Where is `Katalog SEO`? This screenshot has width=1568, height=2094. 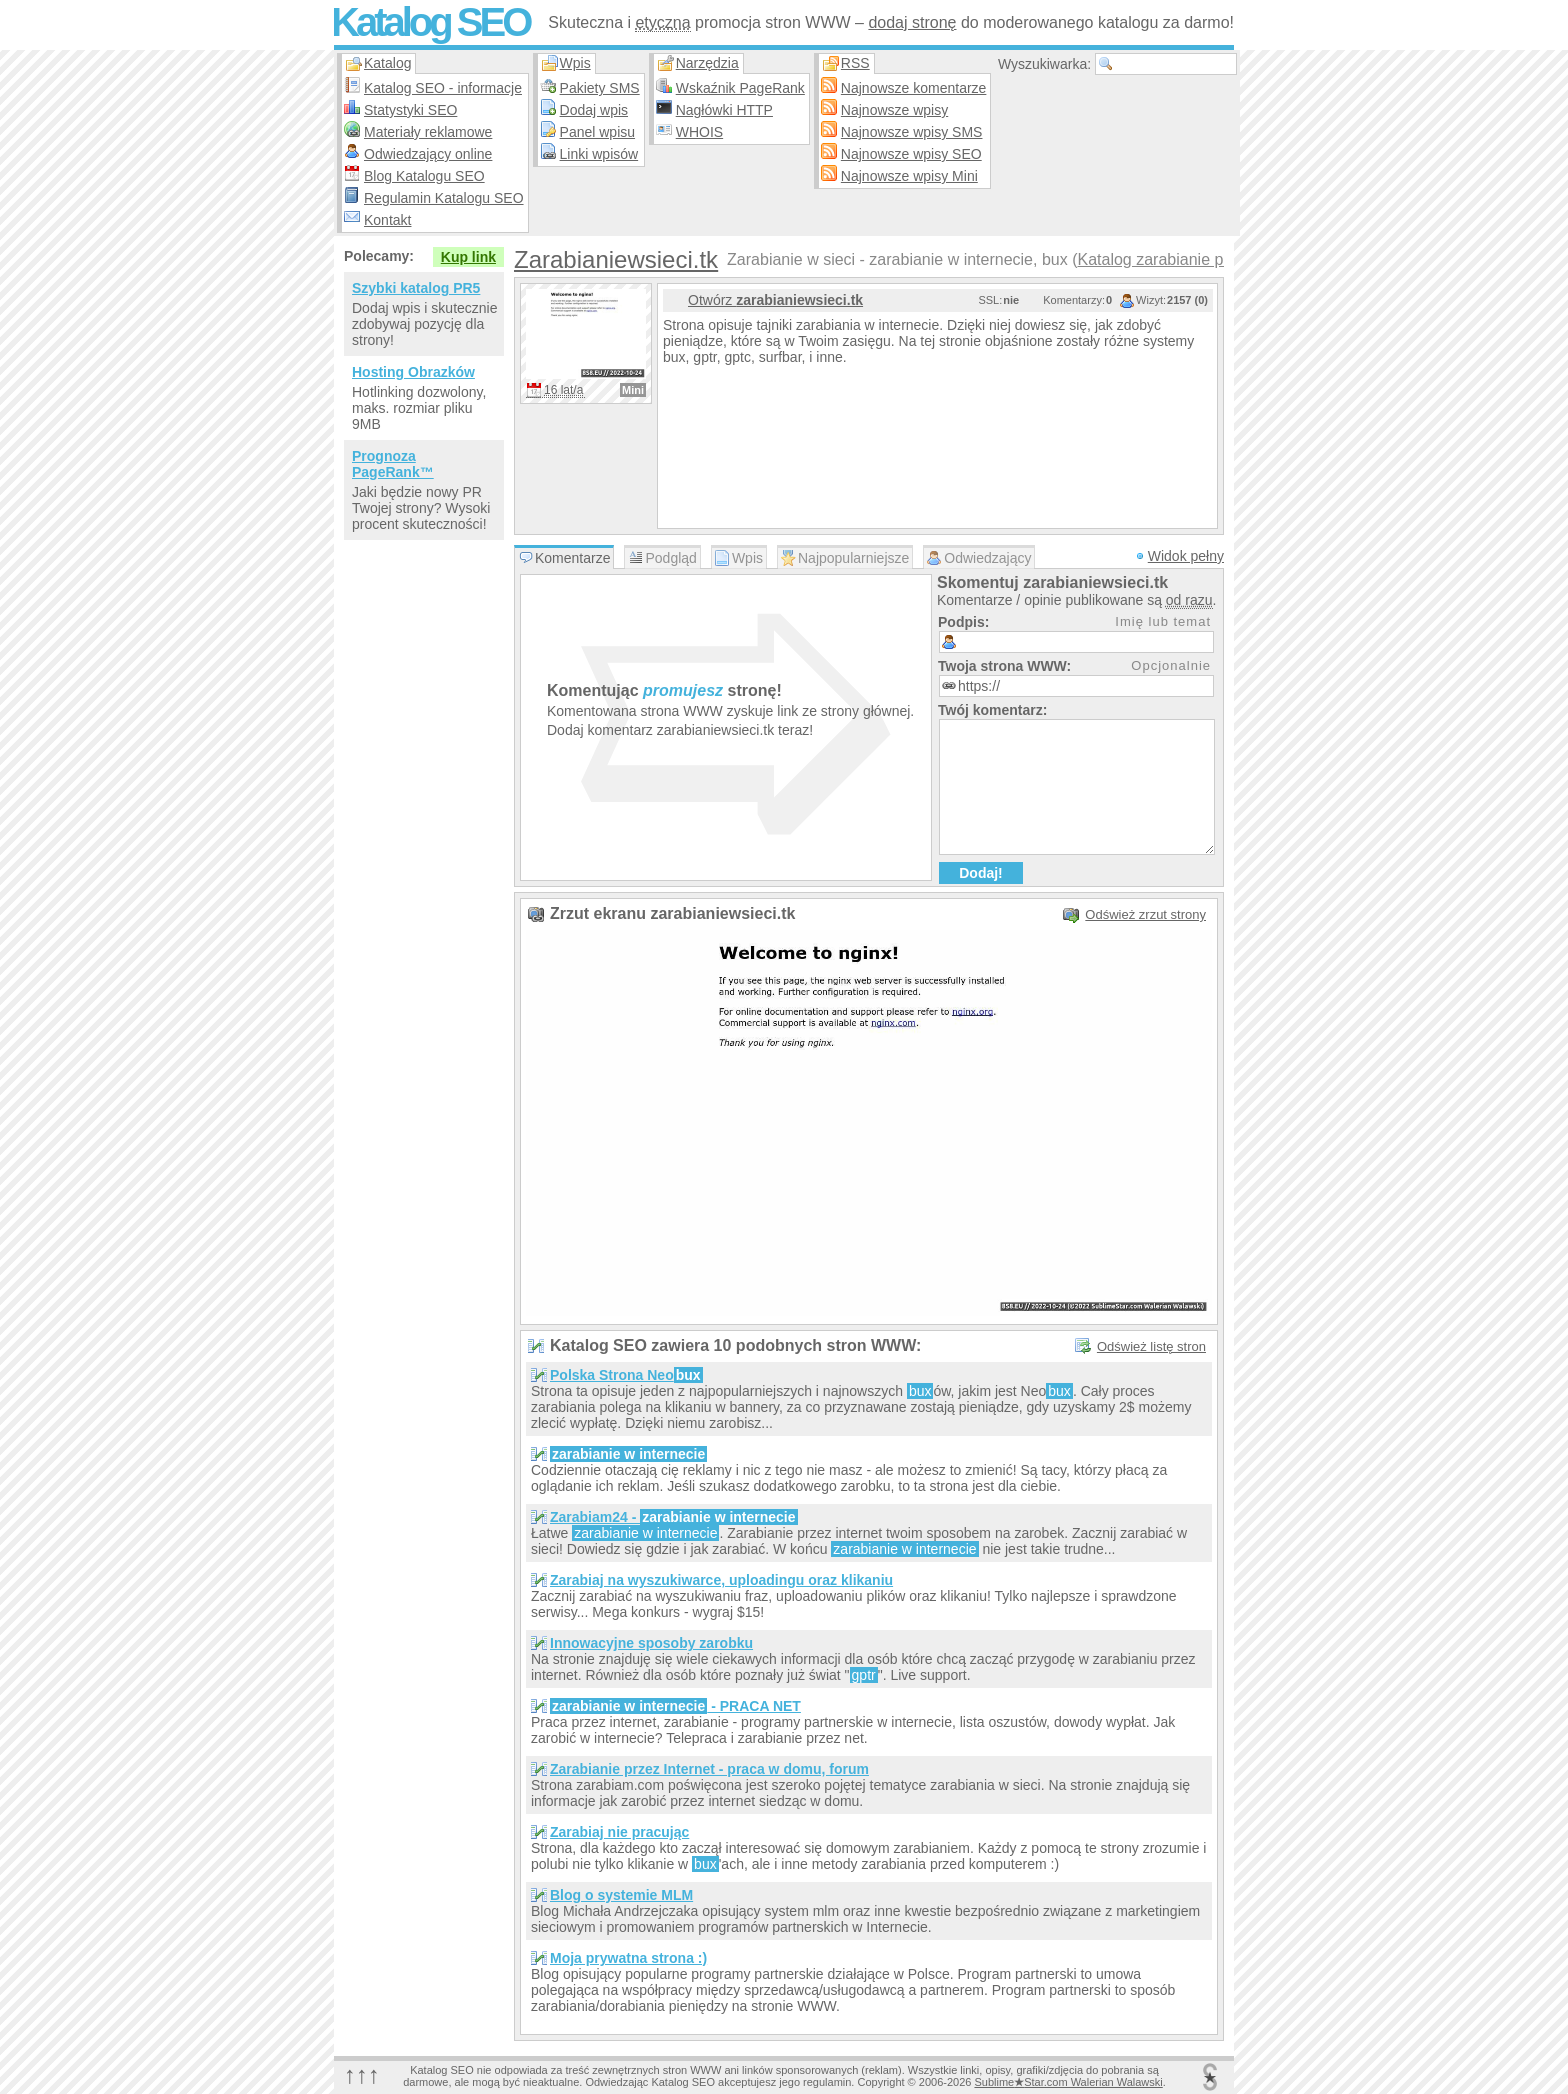
Katalog SEO is located at coordinates (430, 22).